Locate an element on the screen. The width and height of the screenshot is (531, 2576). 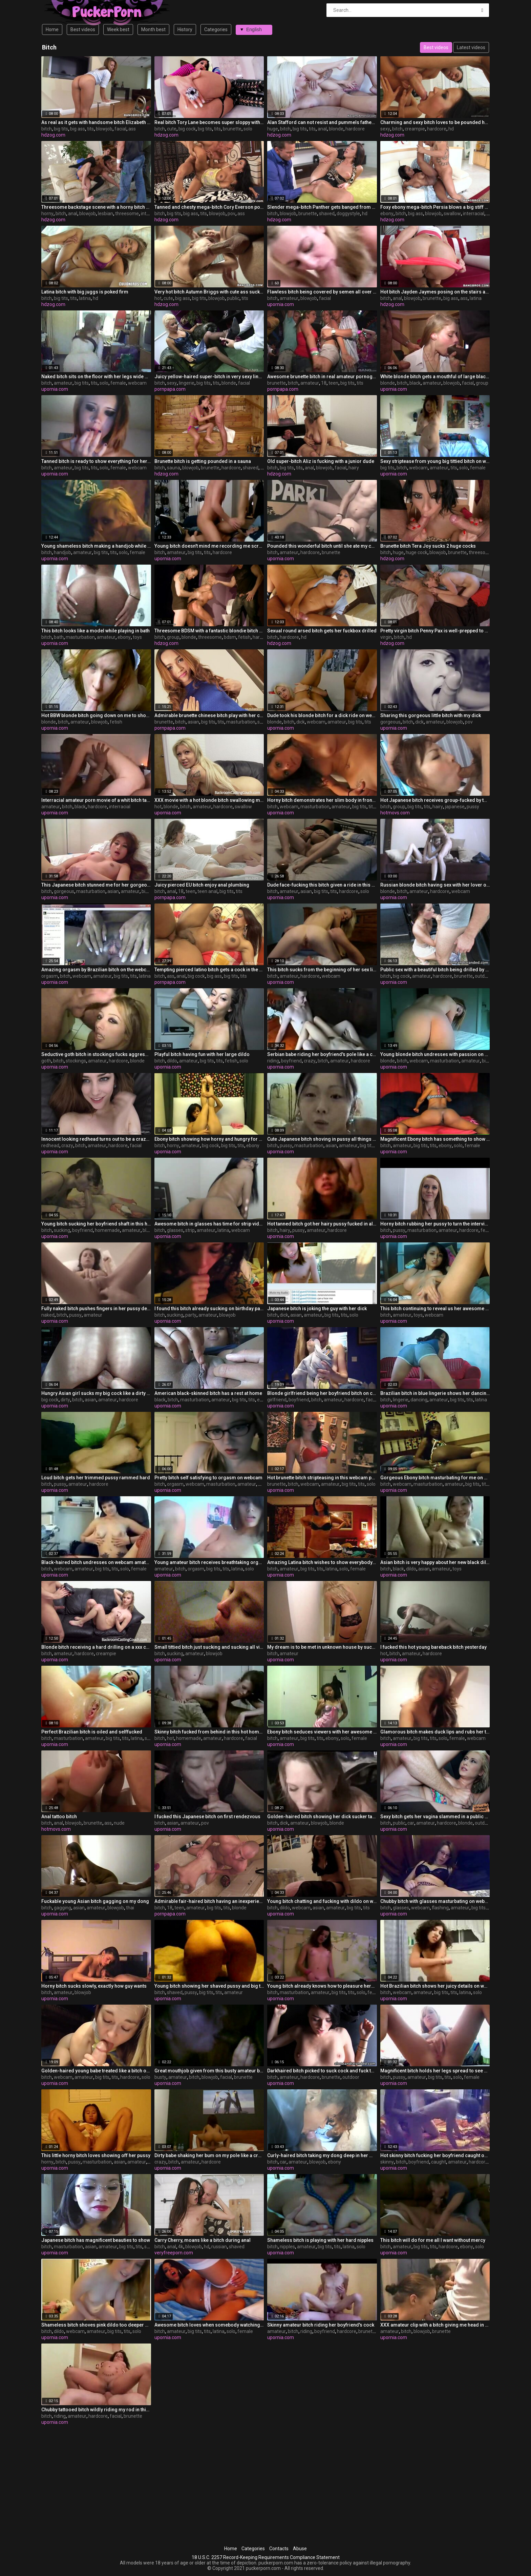
teen is located at coordinates (333, 383).